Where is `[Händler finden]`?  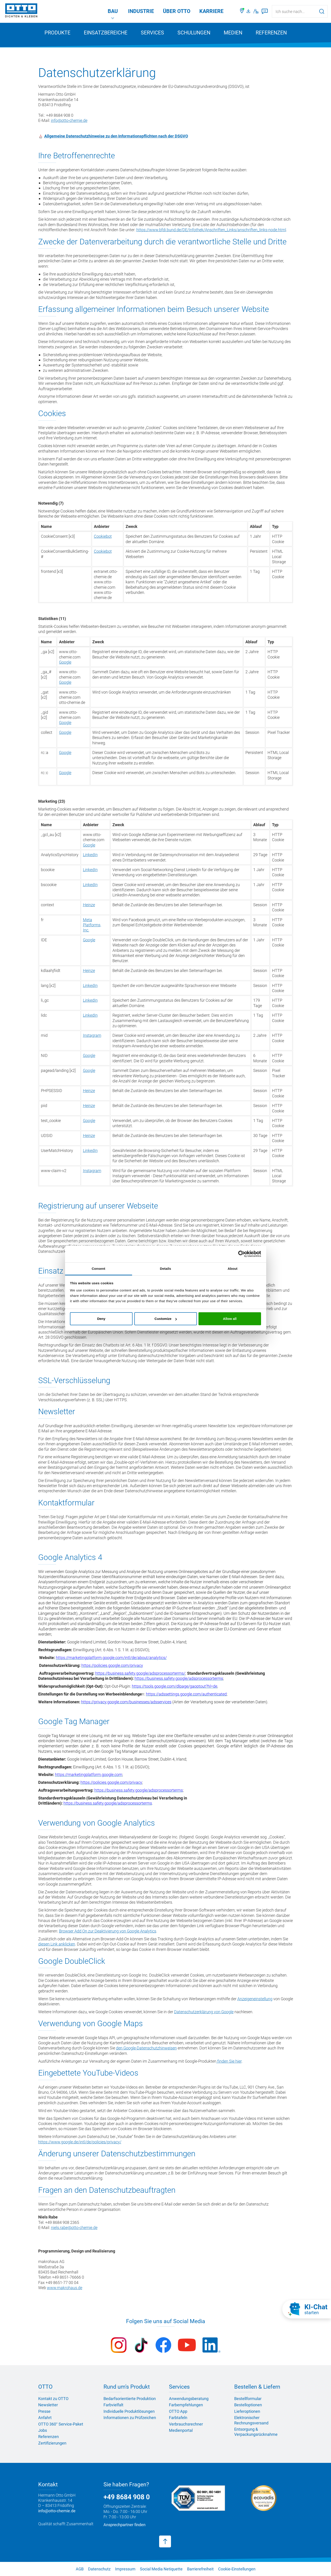
[Händler finden] is located at coordinates (242, 11).